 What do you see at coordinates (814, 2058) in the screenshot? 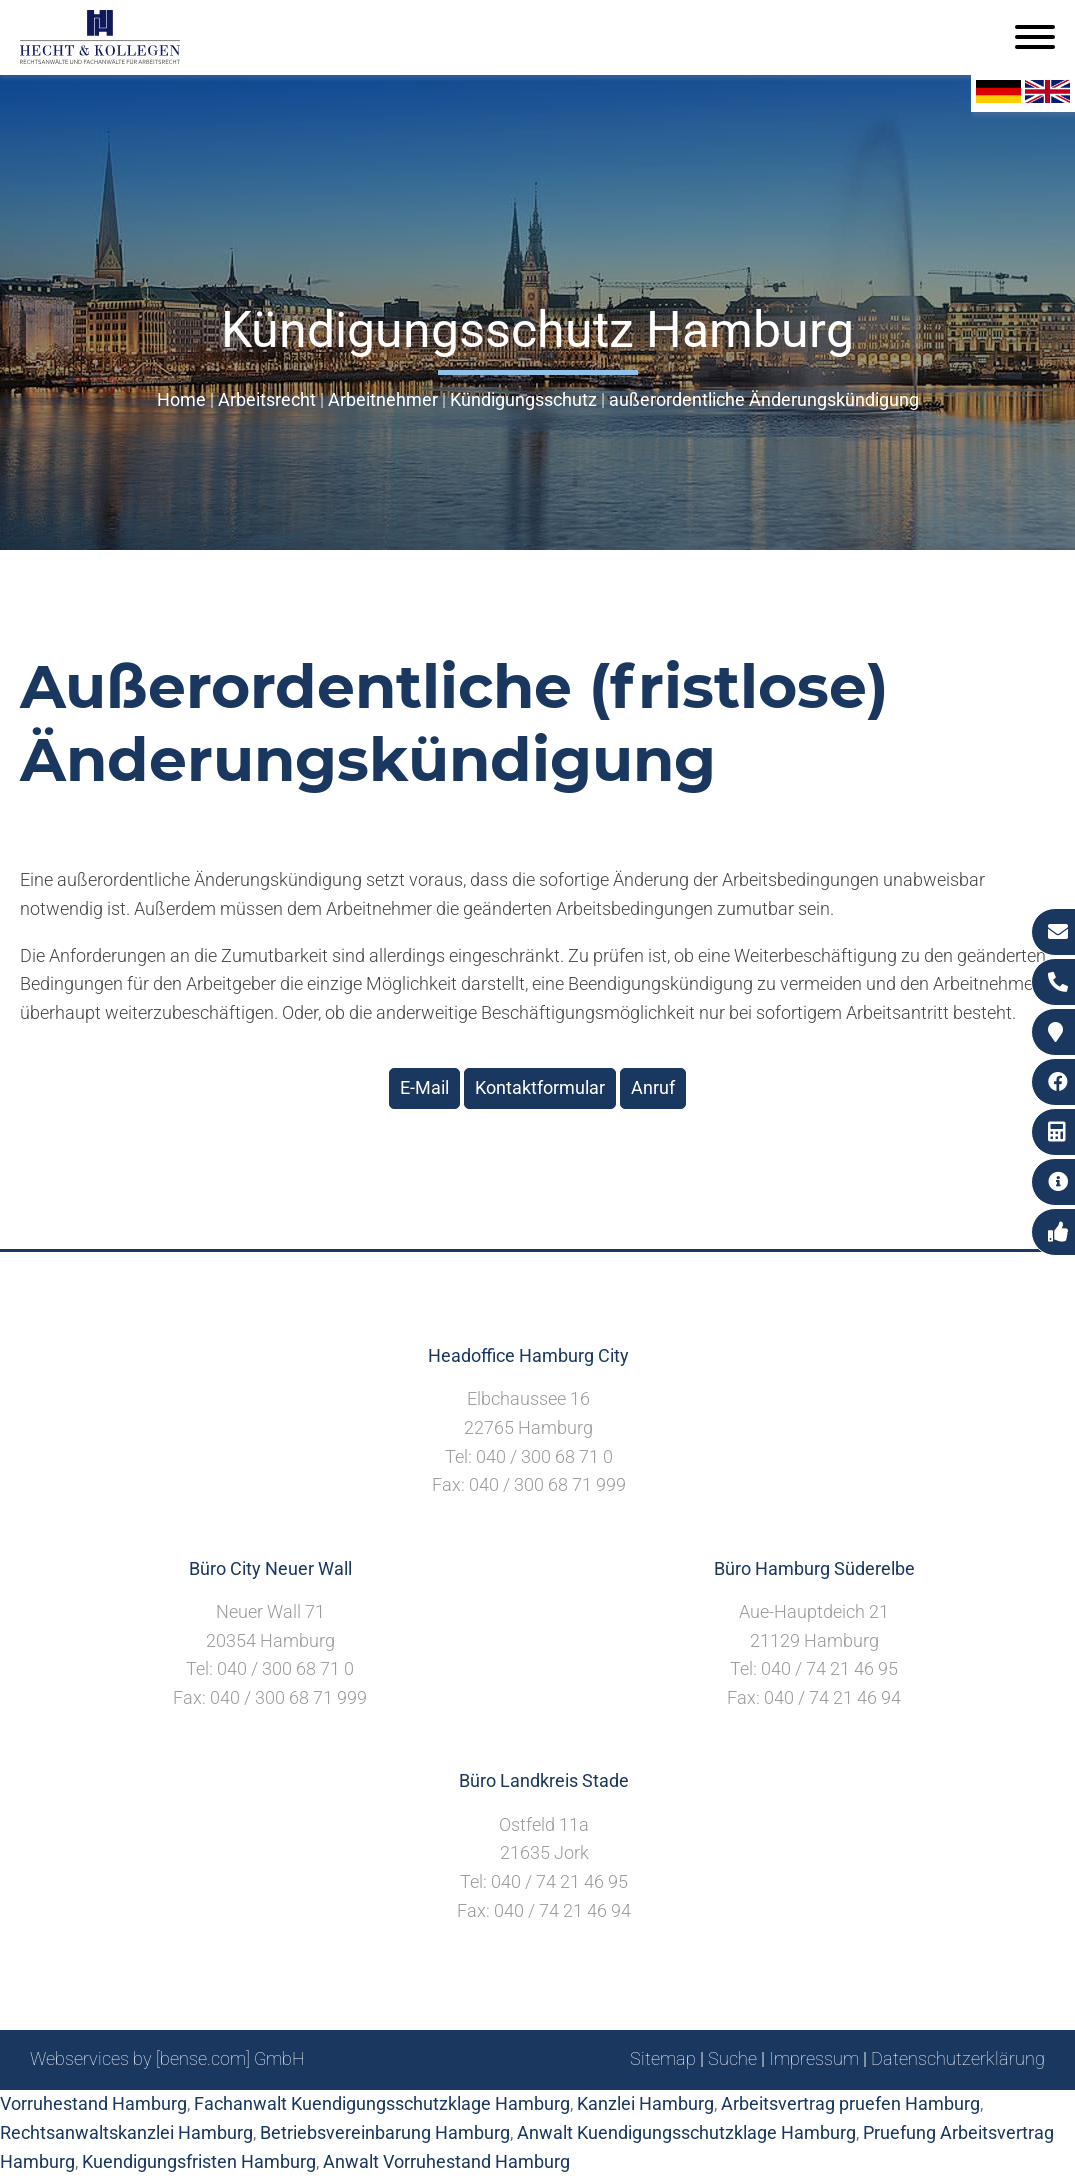
I see `Impressum` at bounding box center [814, 2058].